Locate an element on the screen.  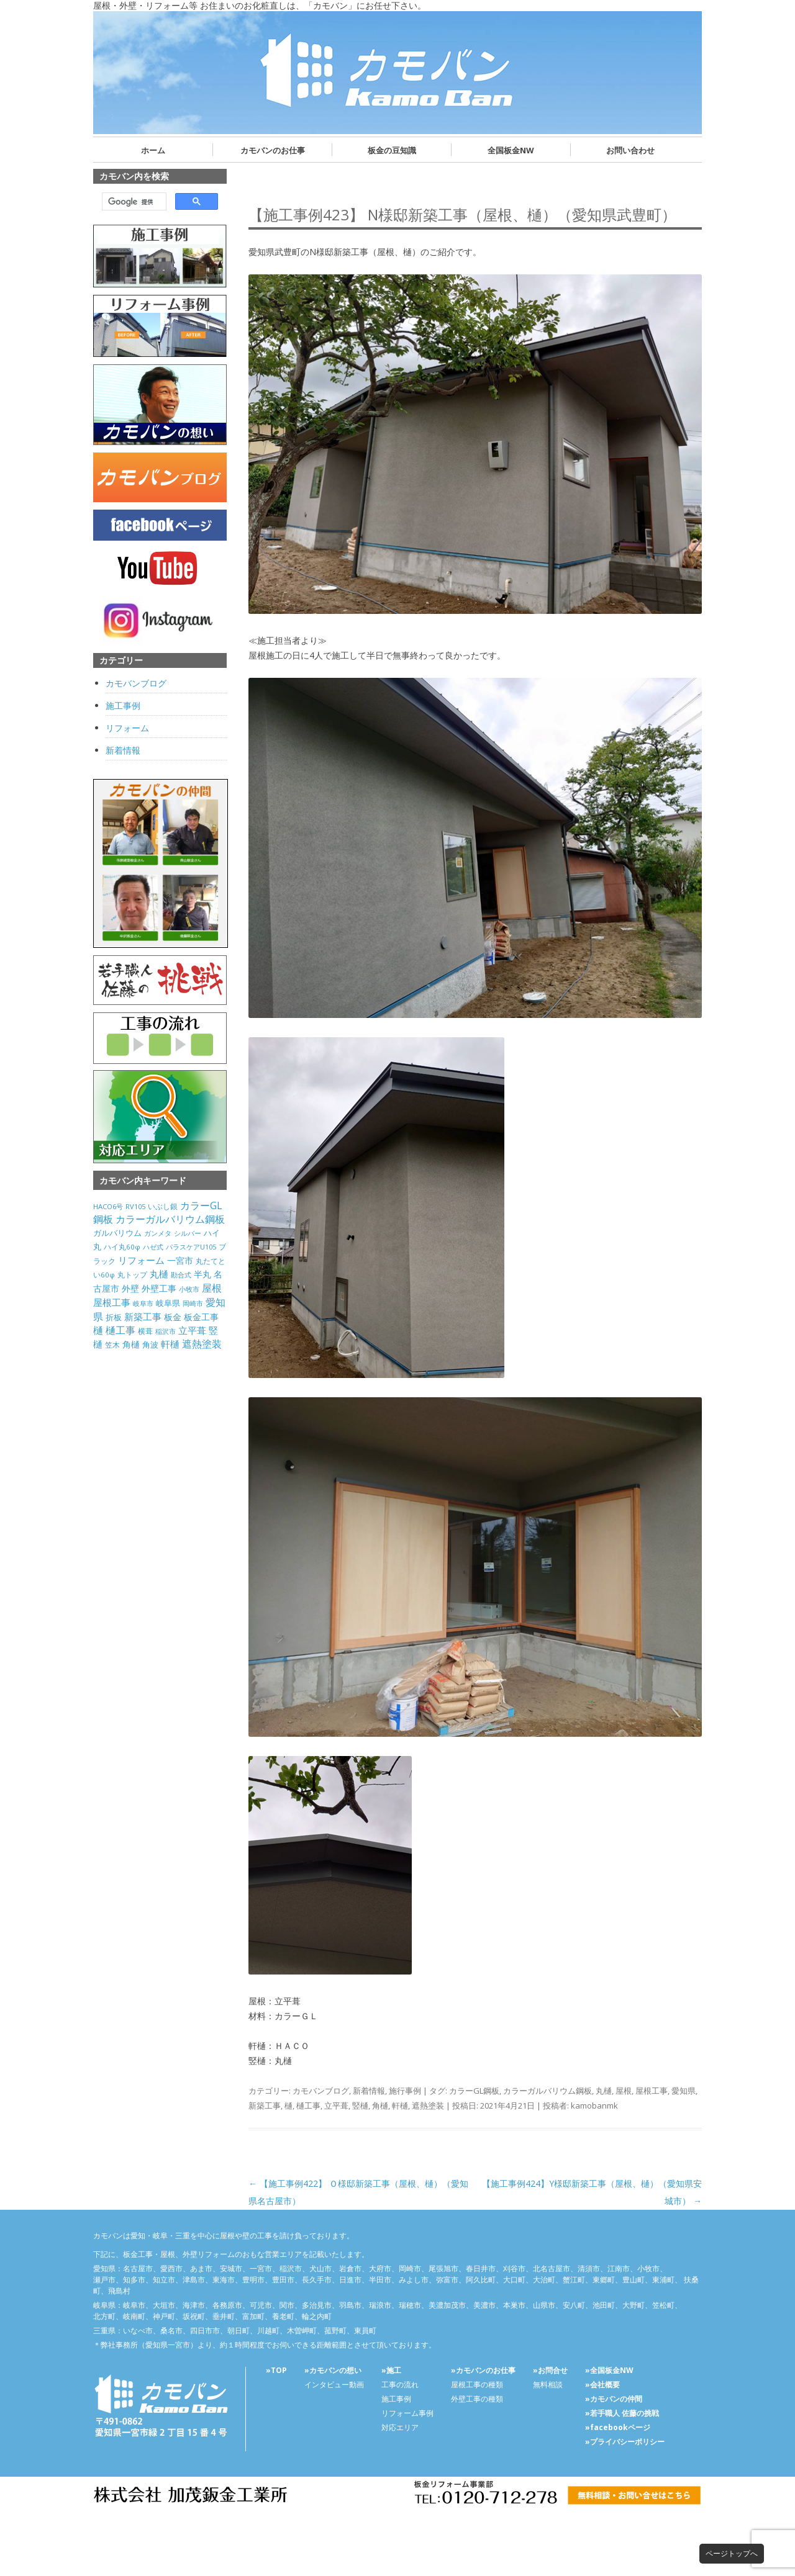
施工事例 is located at coordinates (123, 705).